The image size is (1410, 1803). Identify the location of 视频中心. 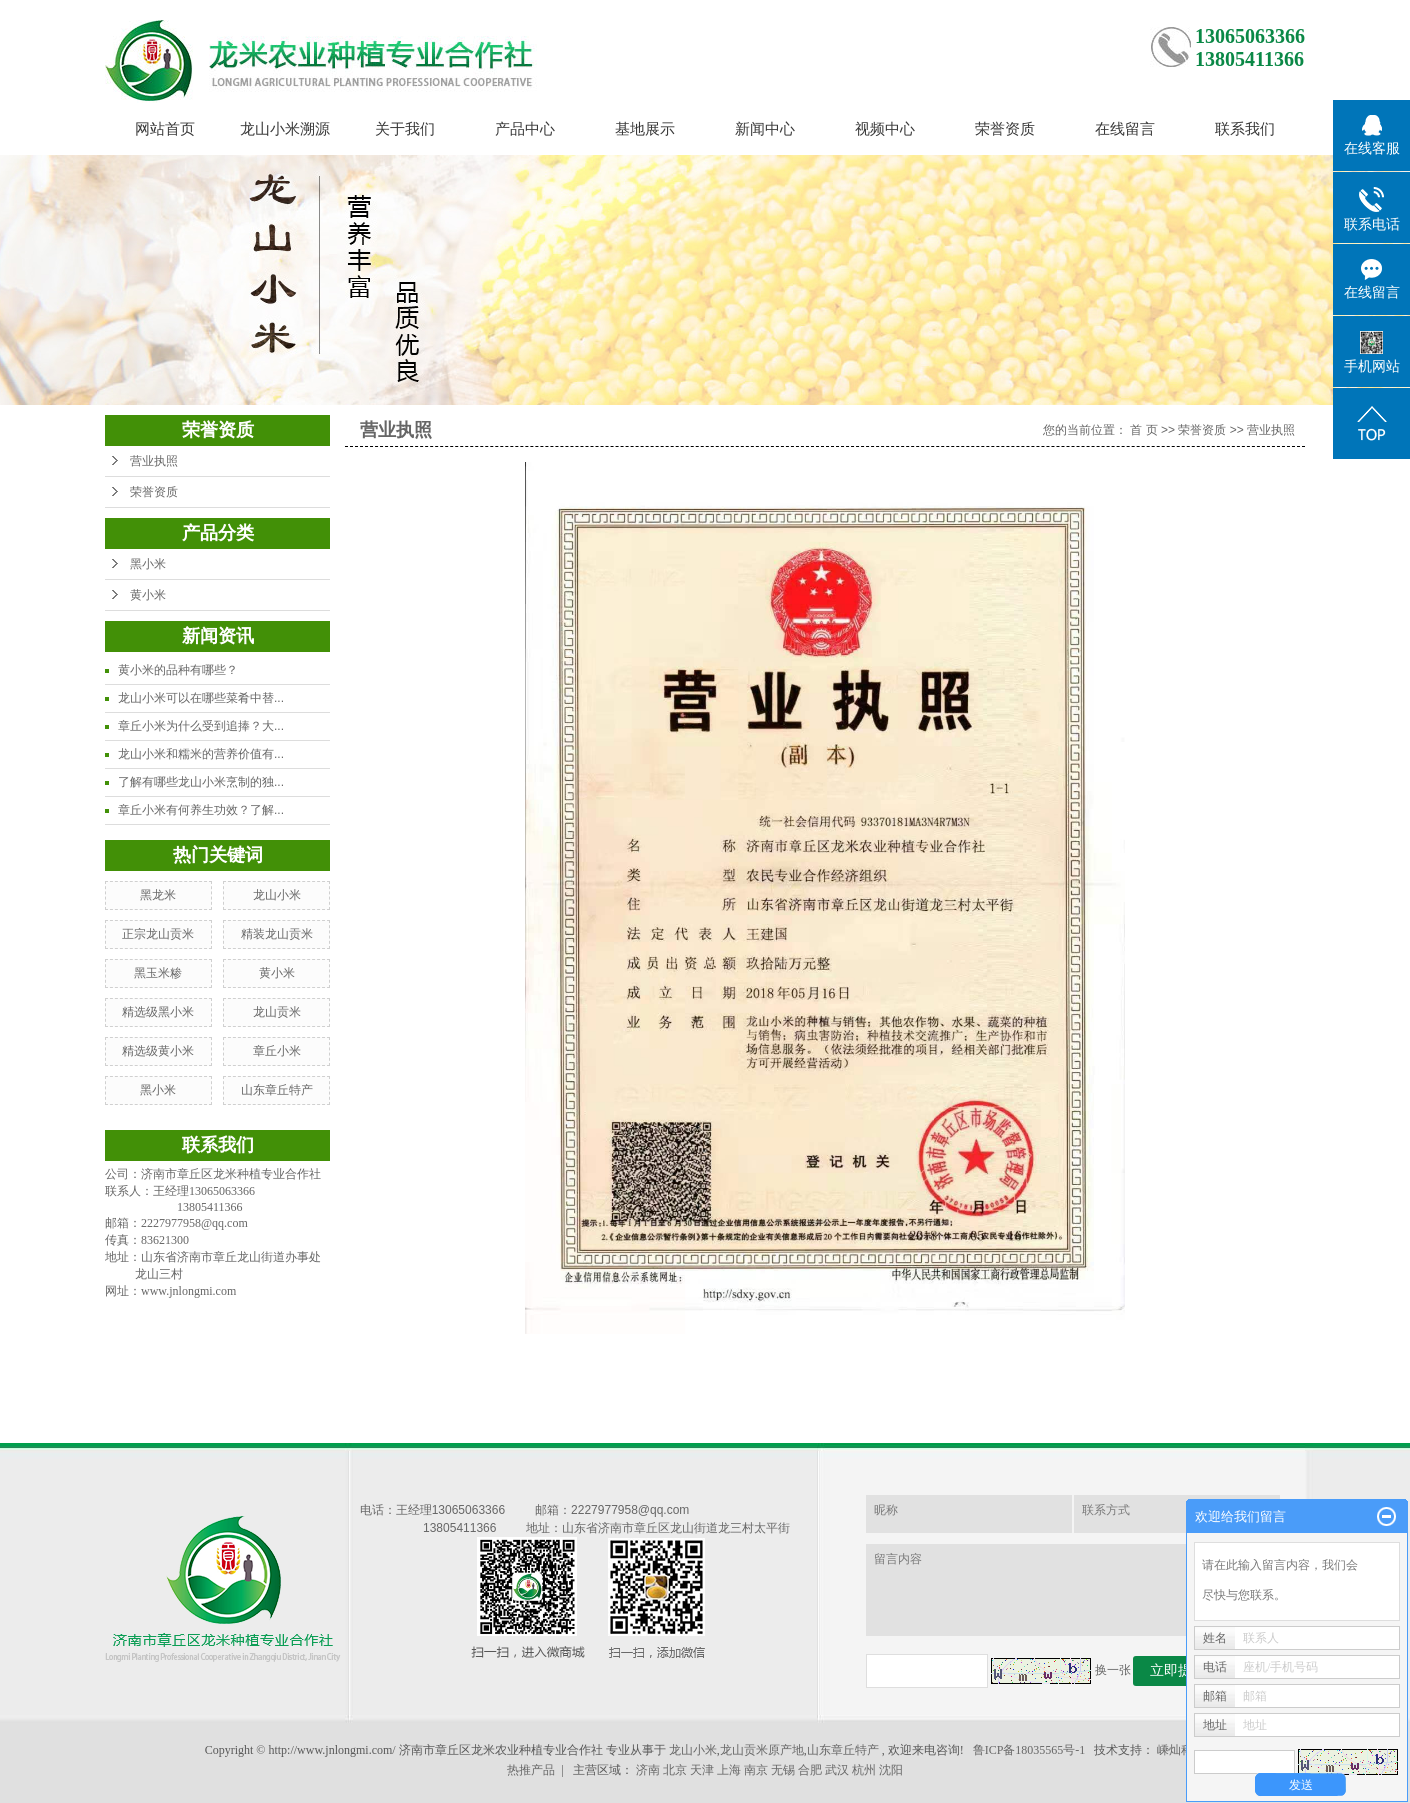
(885, 128).